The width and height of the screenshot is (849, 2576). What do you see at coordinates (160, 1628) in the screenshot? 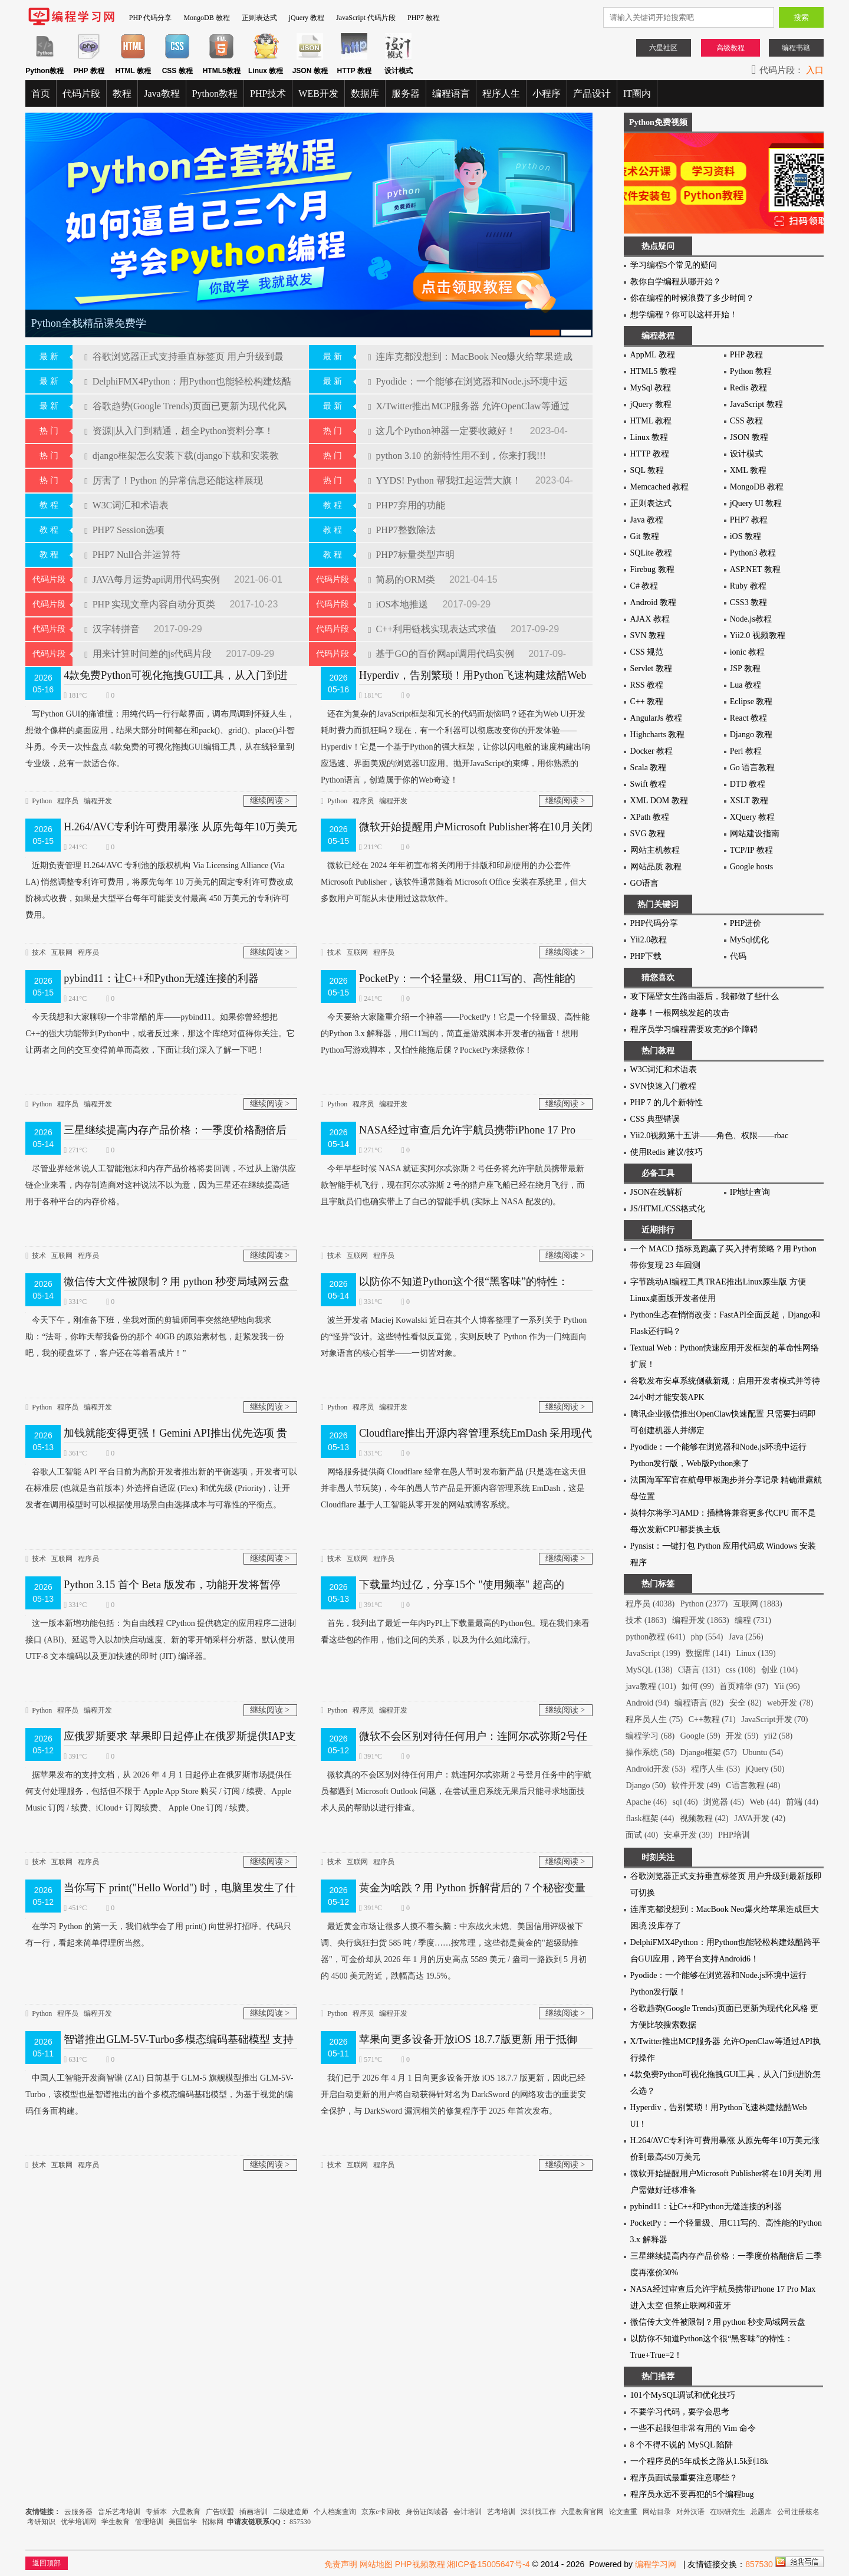
I see `这一版本新增功能包括：为自由线程 CPython 提供稳定的应用程序二进制接口 (ABI)、延迟导入以加快启动速度、新的零开销采样分析器、默认使用 UTF-8 文本编码以及更加快速的即时 (JIT) 编译器。` at bounding box center [160, 1628].